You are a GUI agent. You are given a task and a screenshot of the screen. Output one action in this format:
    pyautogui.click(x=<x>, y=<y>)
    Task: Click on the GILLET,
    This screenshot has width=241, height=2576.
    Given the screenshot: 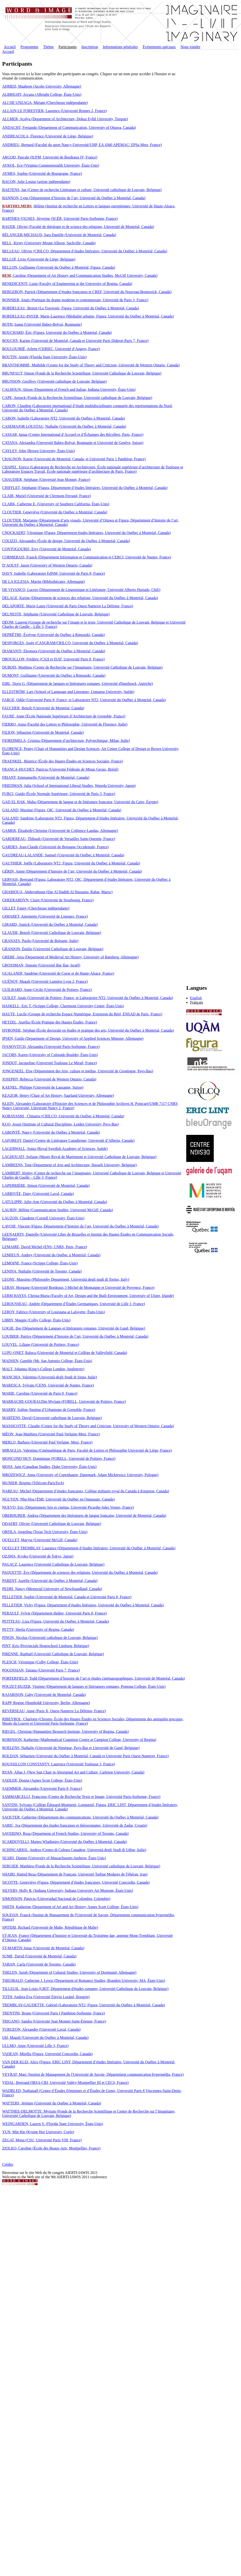 What is the action you would take?
    pyautogui.click(x=9, y=908)
    